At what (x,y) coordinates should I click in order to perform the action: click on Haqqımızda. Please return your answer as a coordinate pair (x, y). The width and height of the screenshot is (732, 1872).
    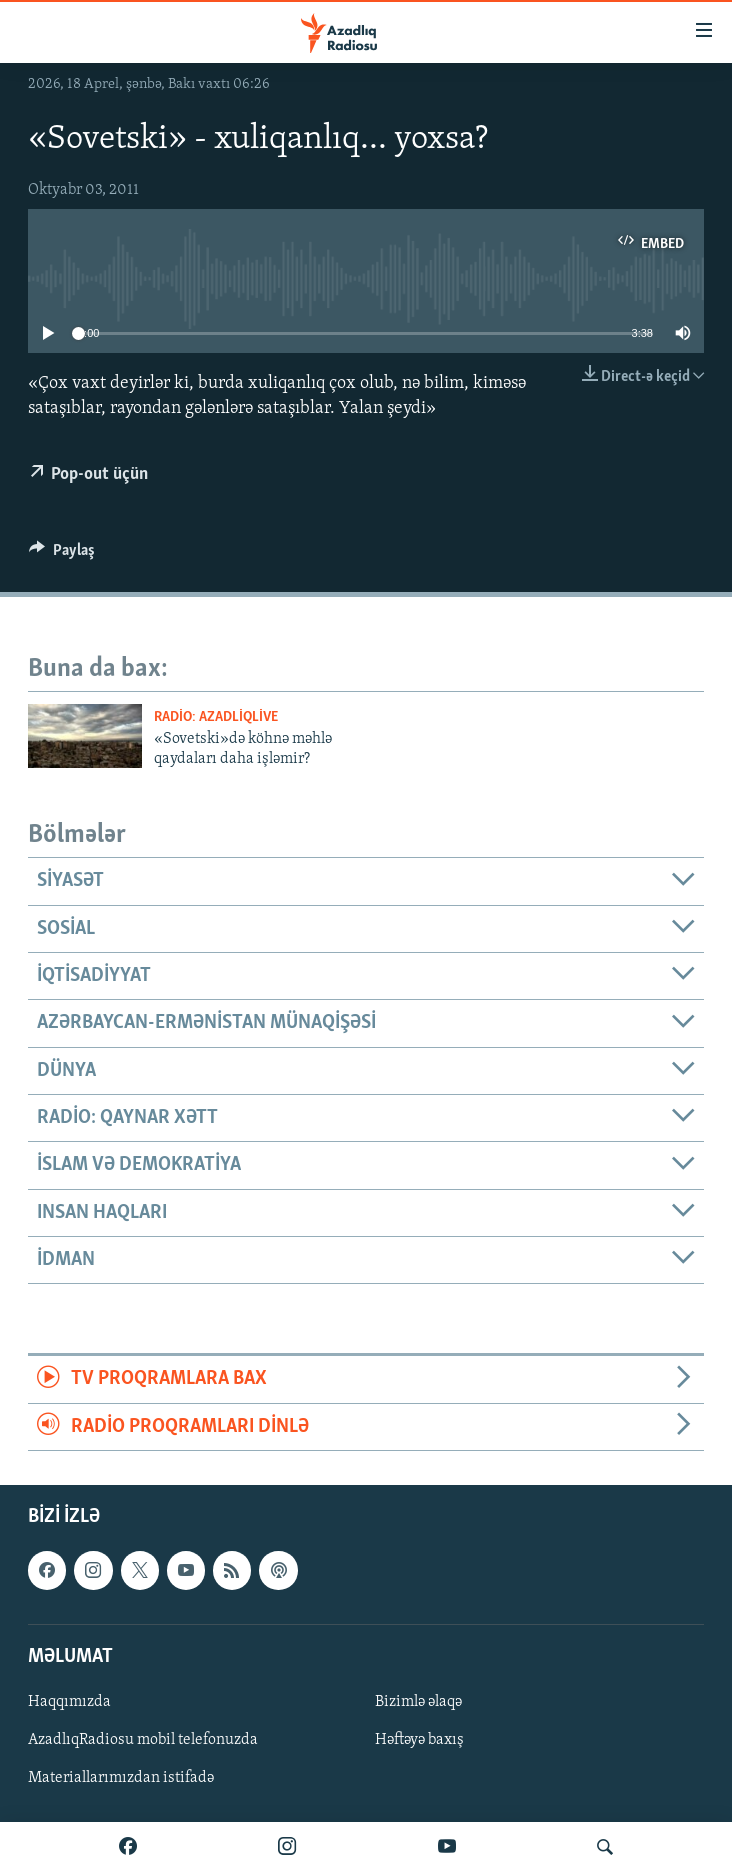
    Looking at the image, I should click on (69, 1702).